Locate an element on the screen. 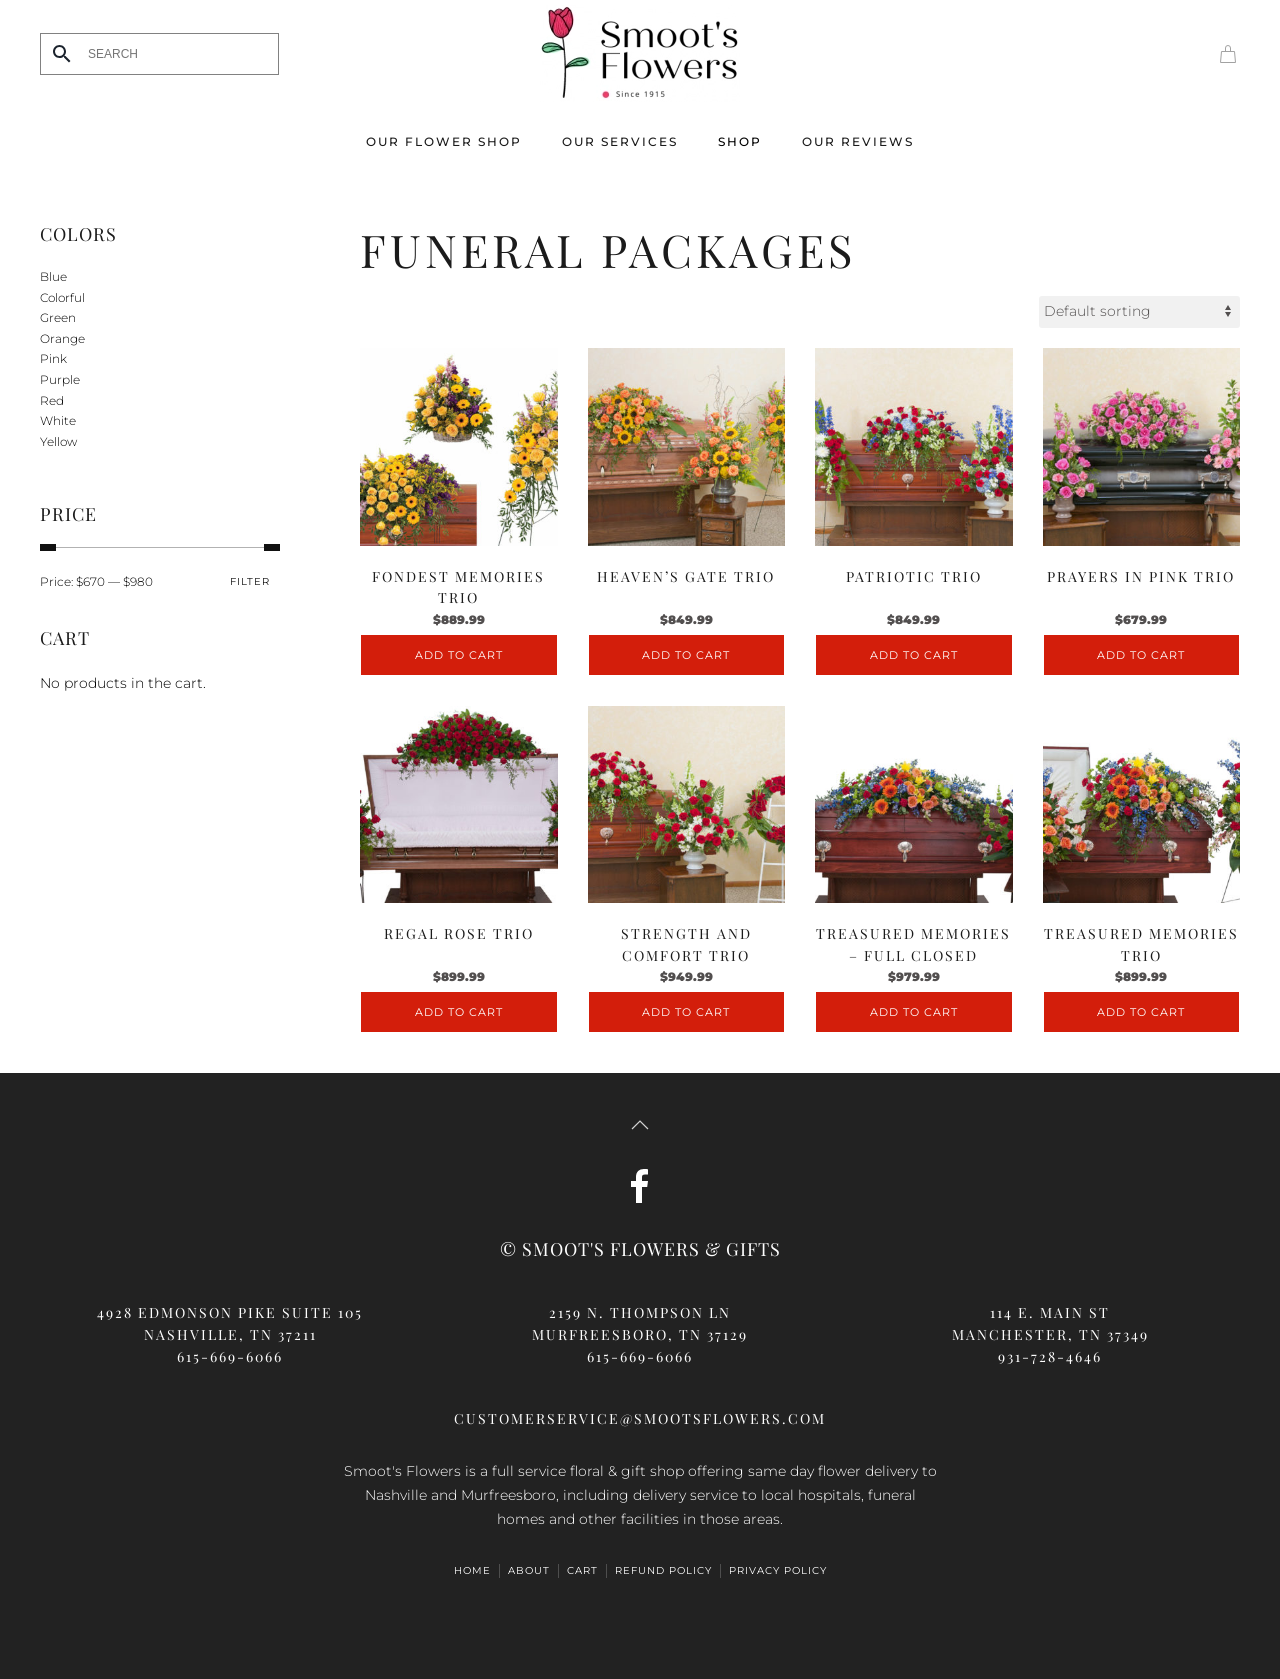 Image resolution: width=1280 pixels, height=1679 pixels. Green is located at coordinates (58, 317).